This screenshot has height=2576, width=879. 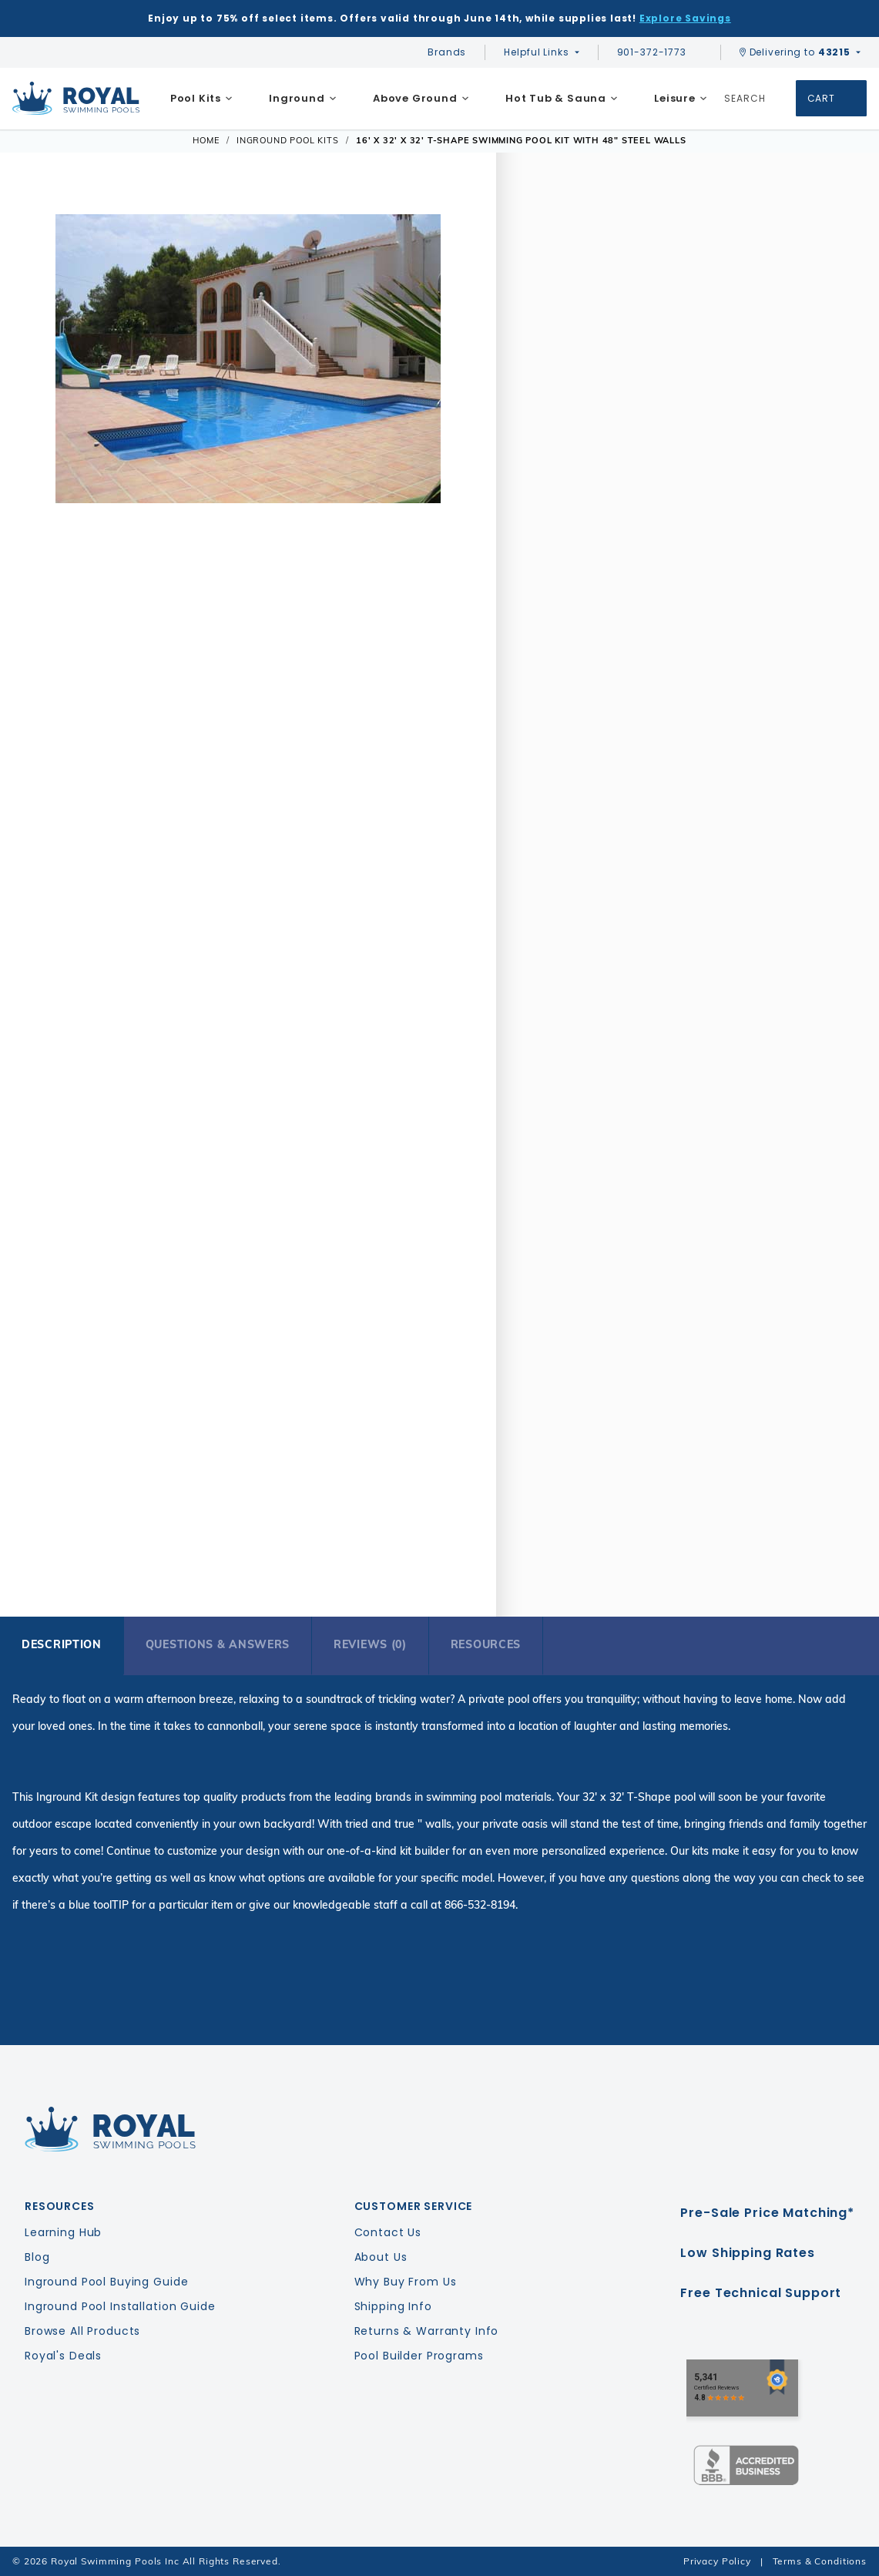 I want to click on Returns & Warranty Info, so click(x=426, y=2331).